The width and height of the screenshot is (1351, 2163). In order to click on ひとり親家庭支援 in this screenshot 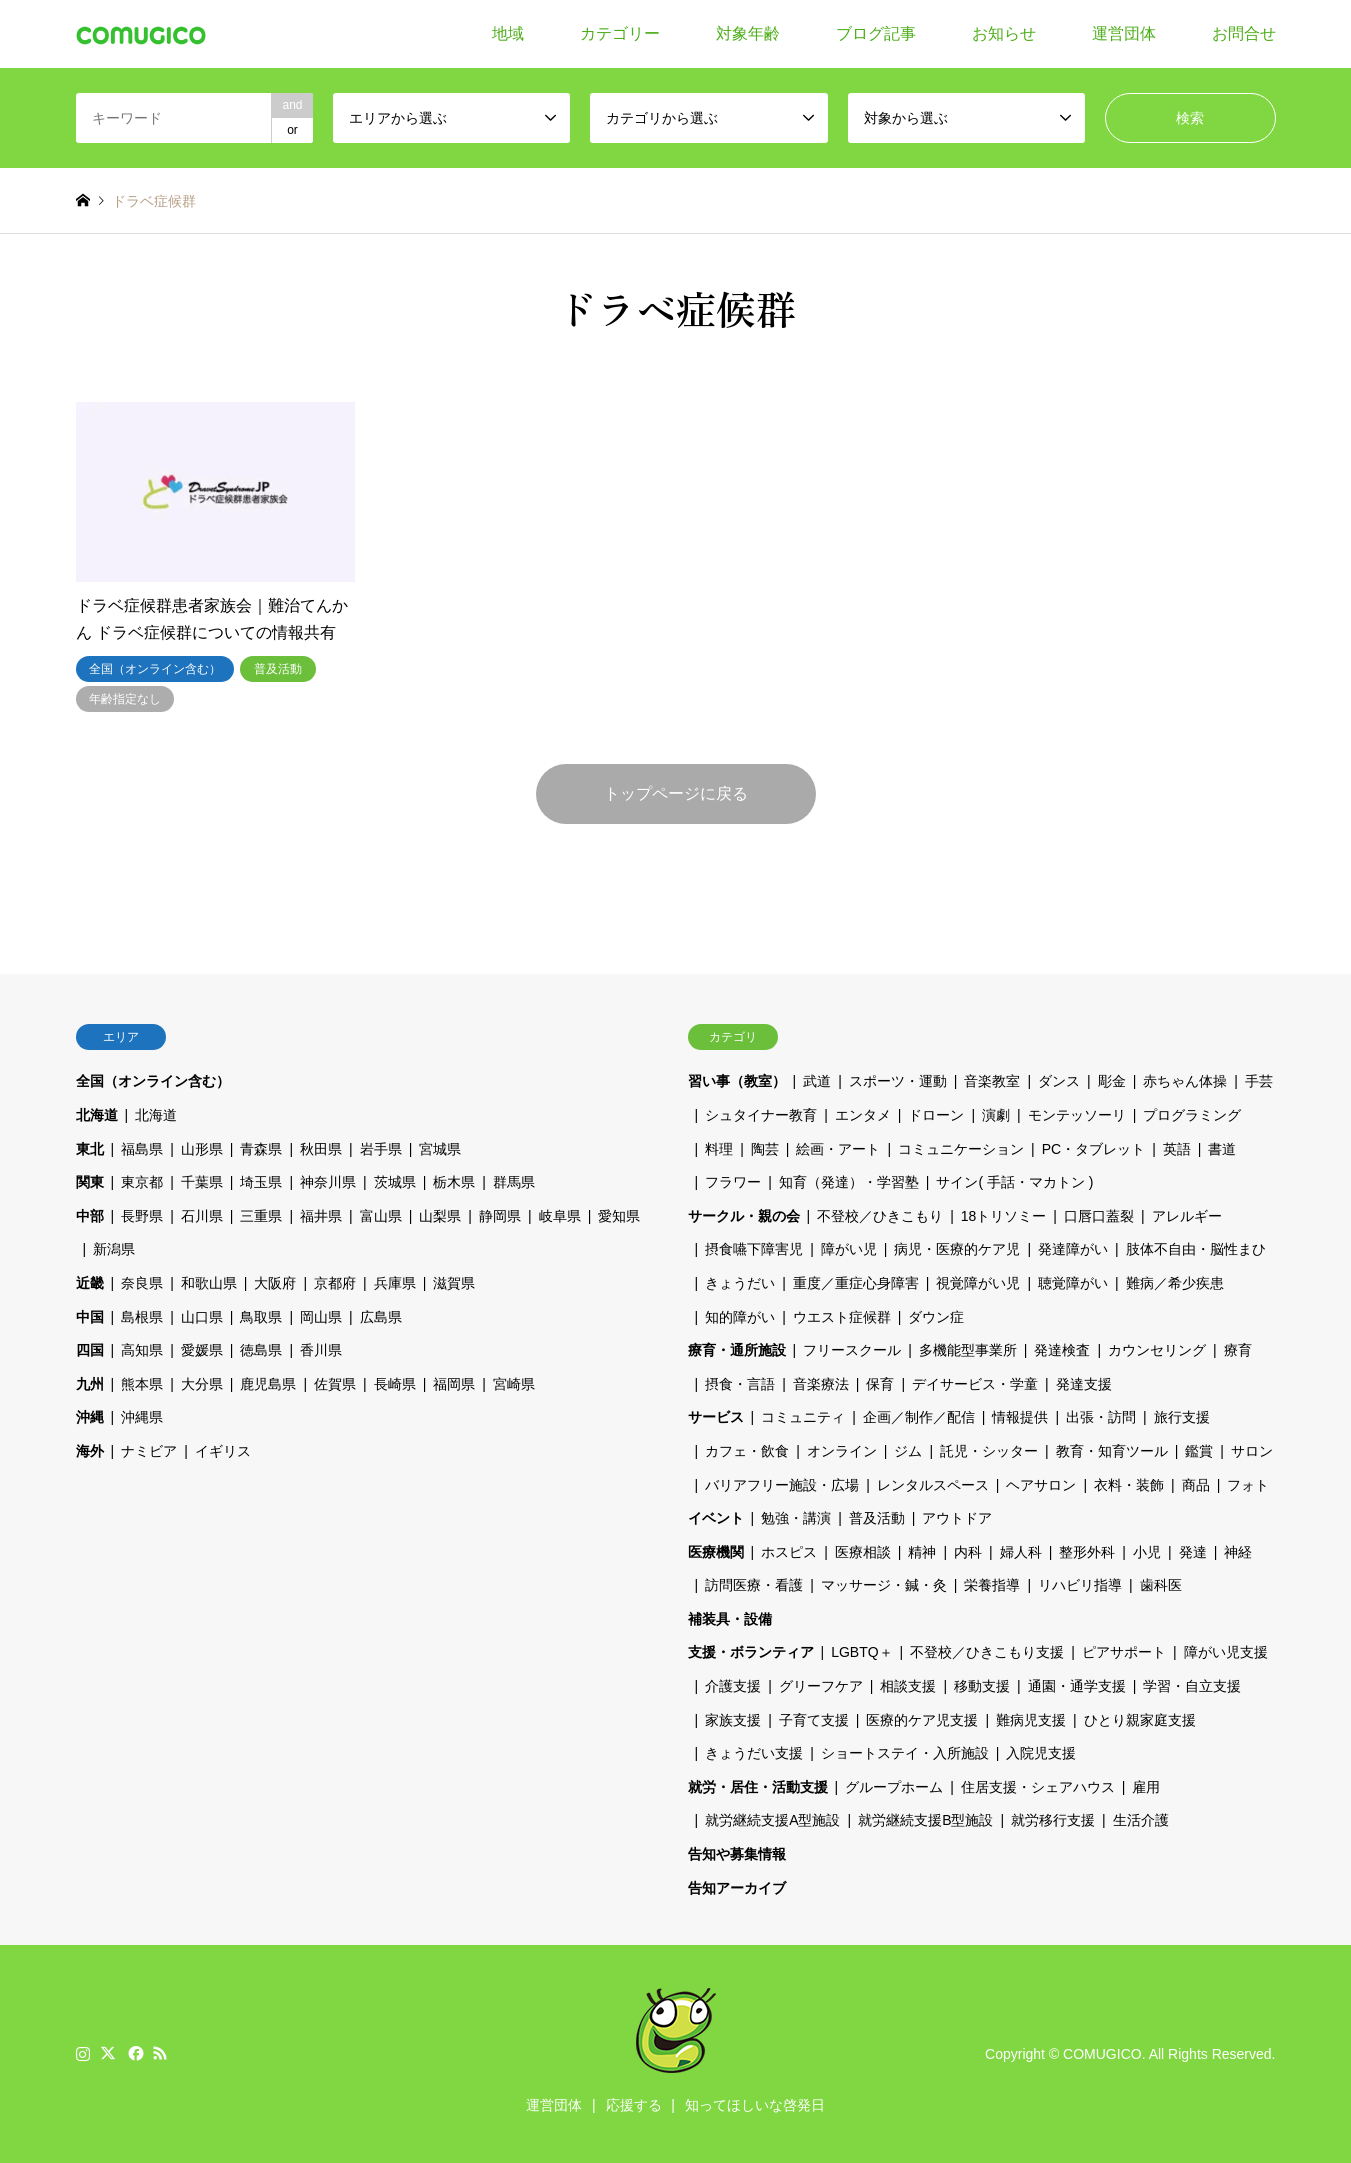, I will do `click(1140, 1720)`.